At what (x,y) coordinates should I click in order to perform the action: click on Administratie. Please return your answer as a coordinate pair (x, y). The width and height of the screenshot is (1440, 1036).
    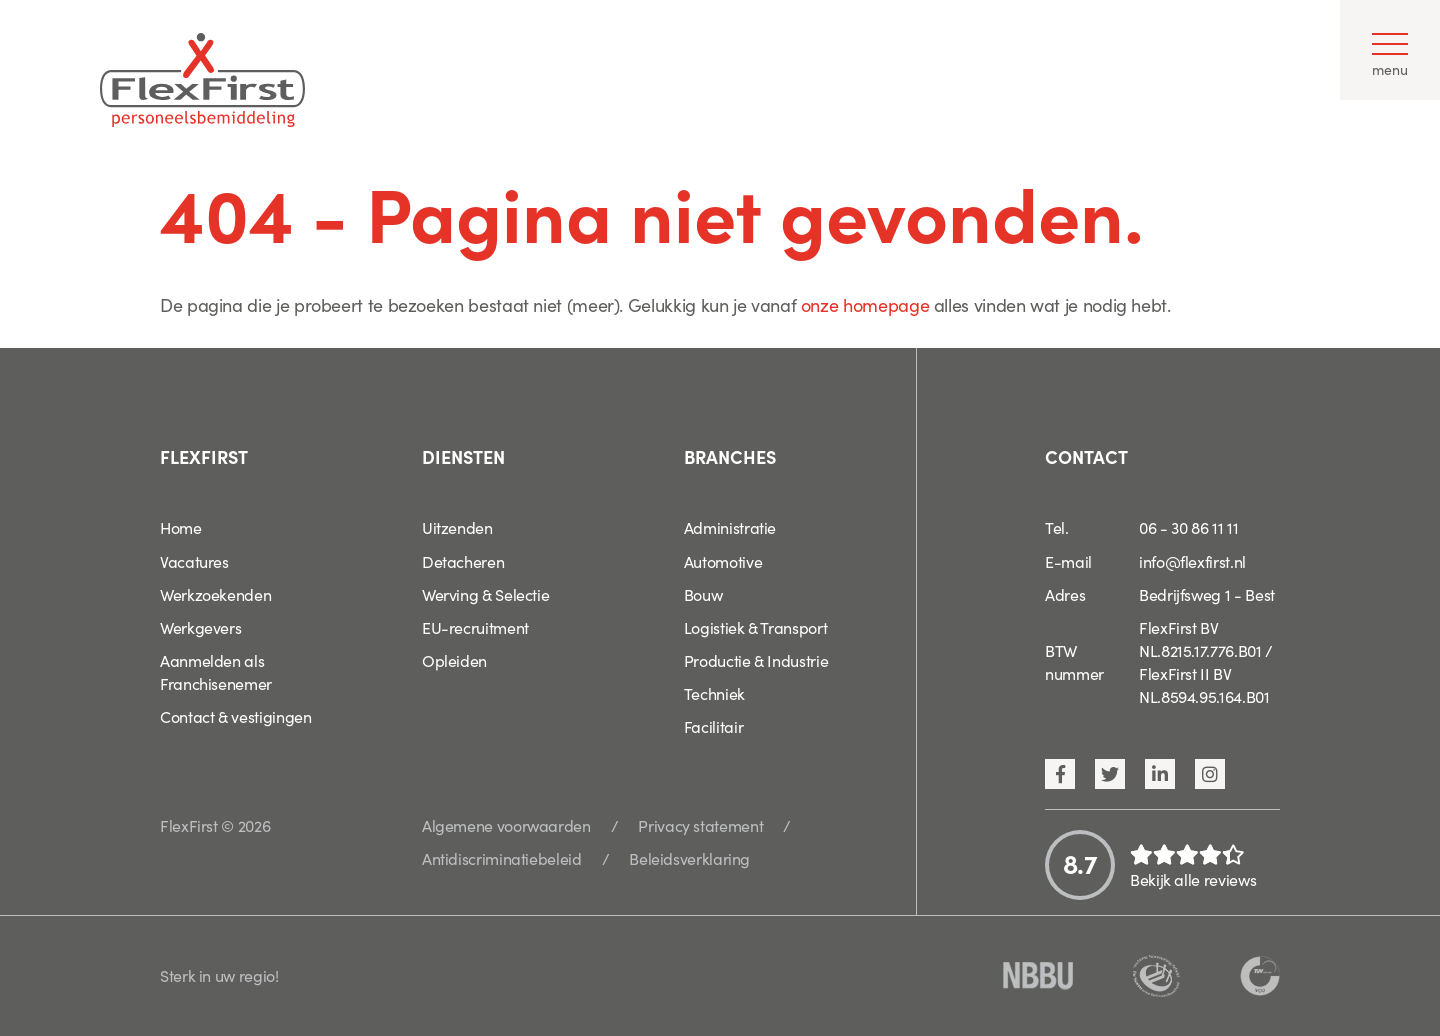
    Looking at the image, I should click on (730, 527).